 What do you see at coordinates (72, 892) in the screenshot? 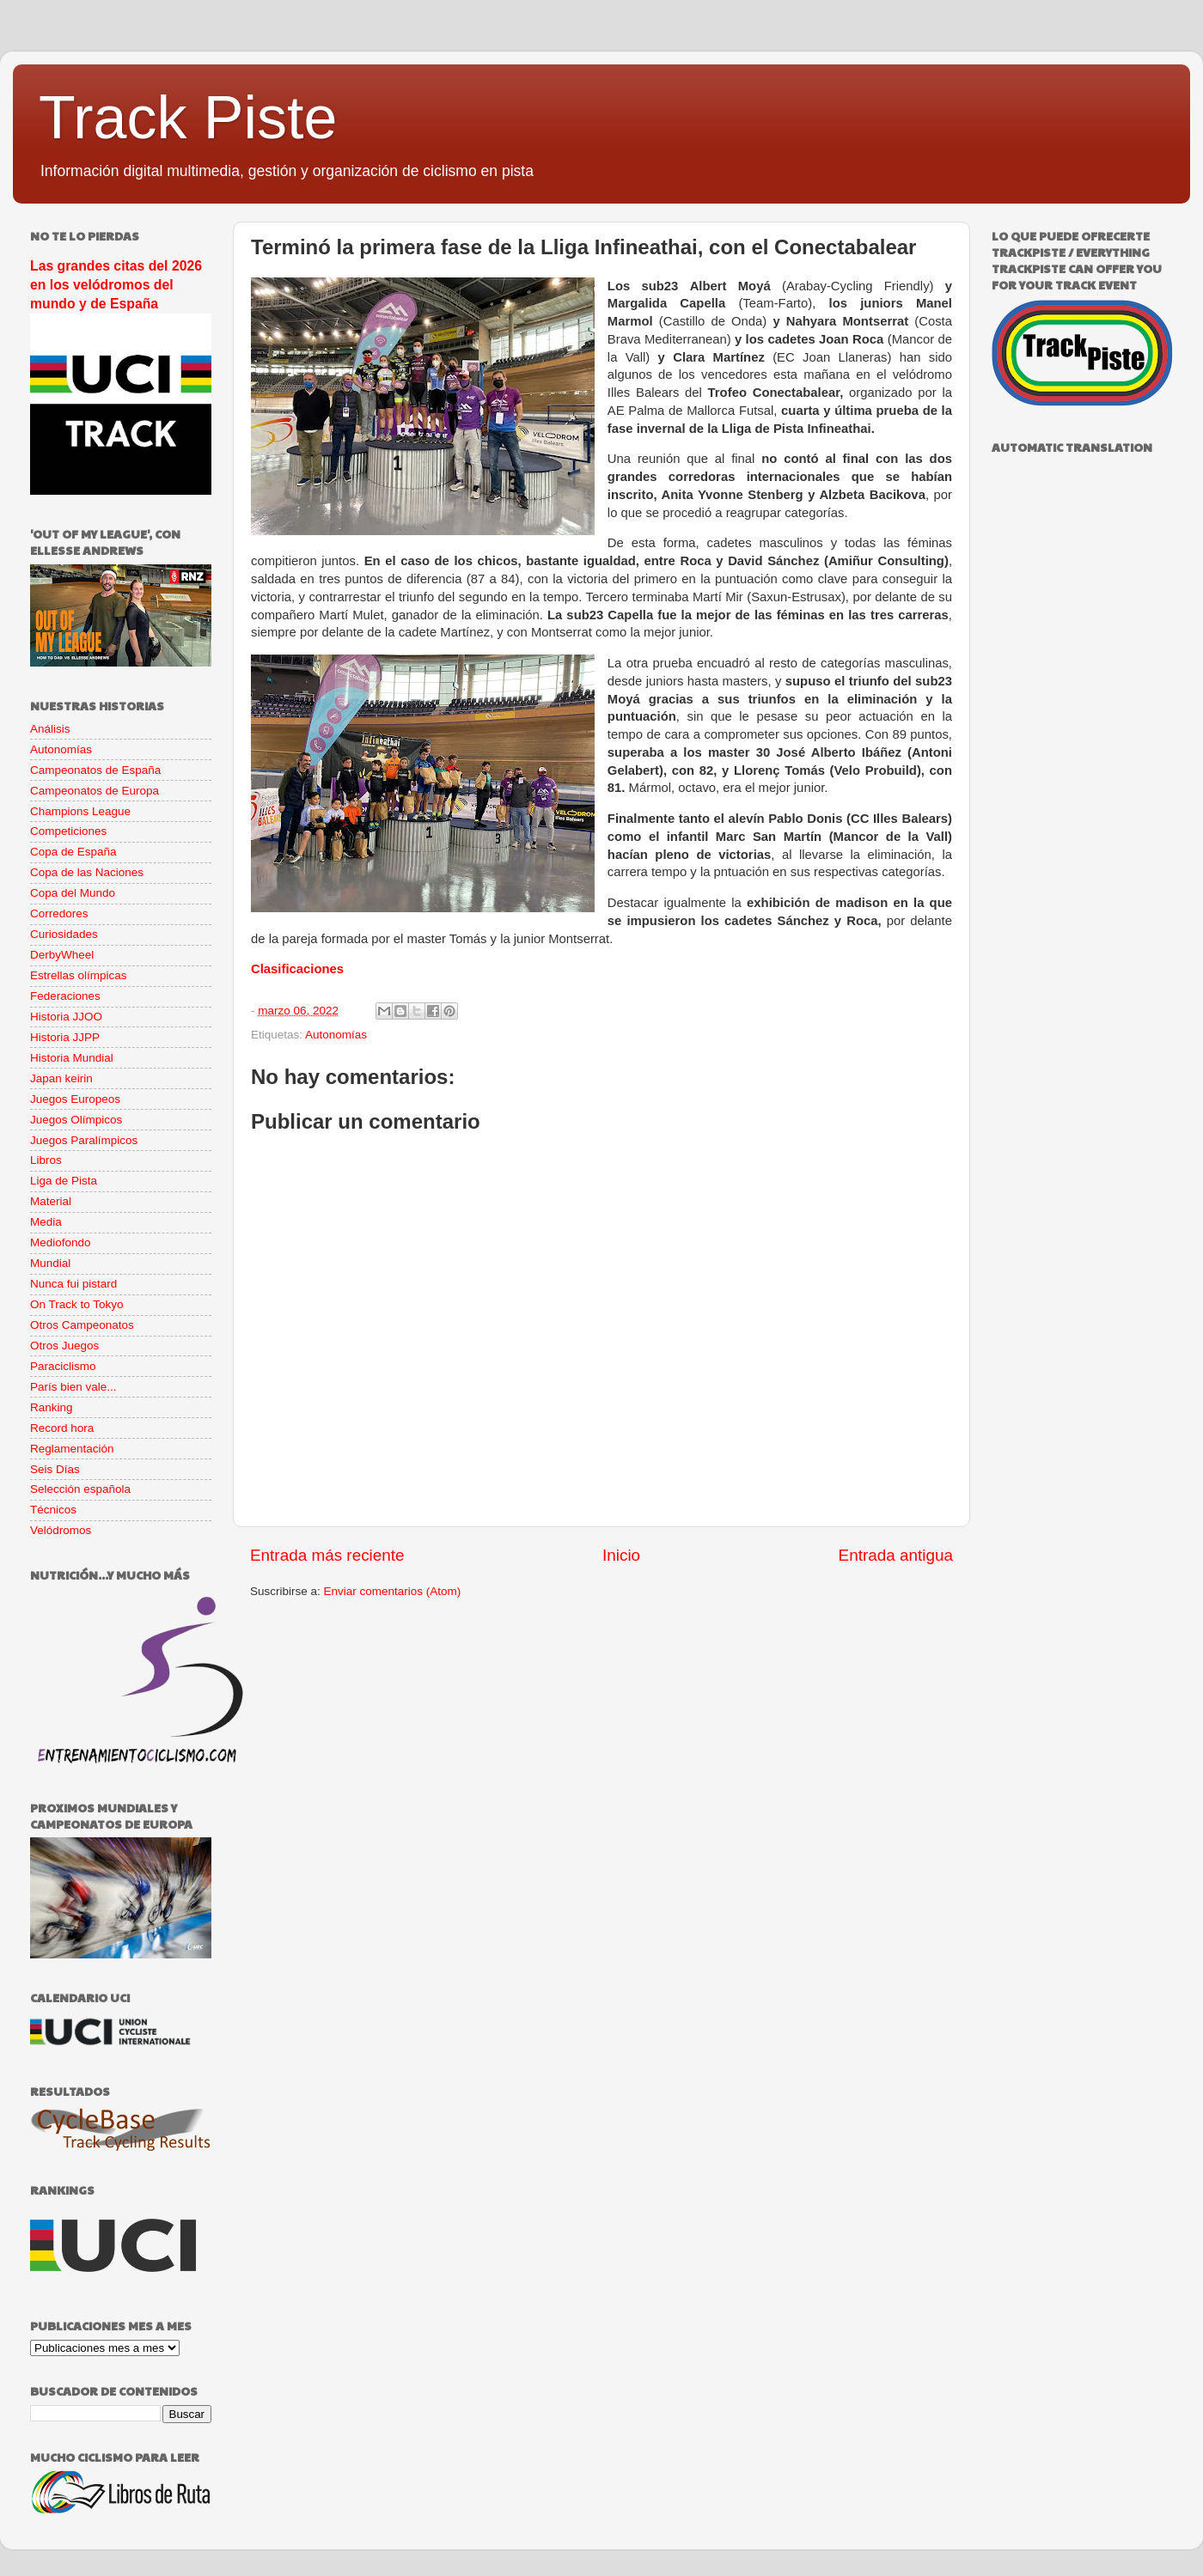
I see `Copa del Mundo` at bounding box center [72, 892].